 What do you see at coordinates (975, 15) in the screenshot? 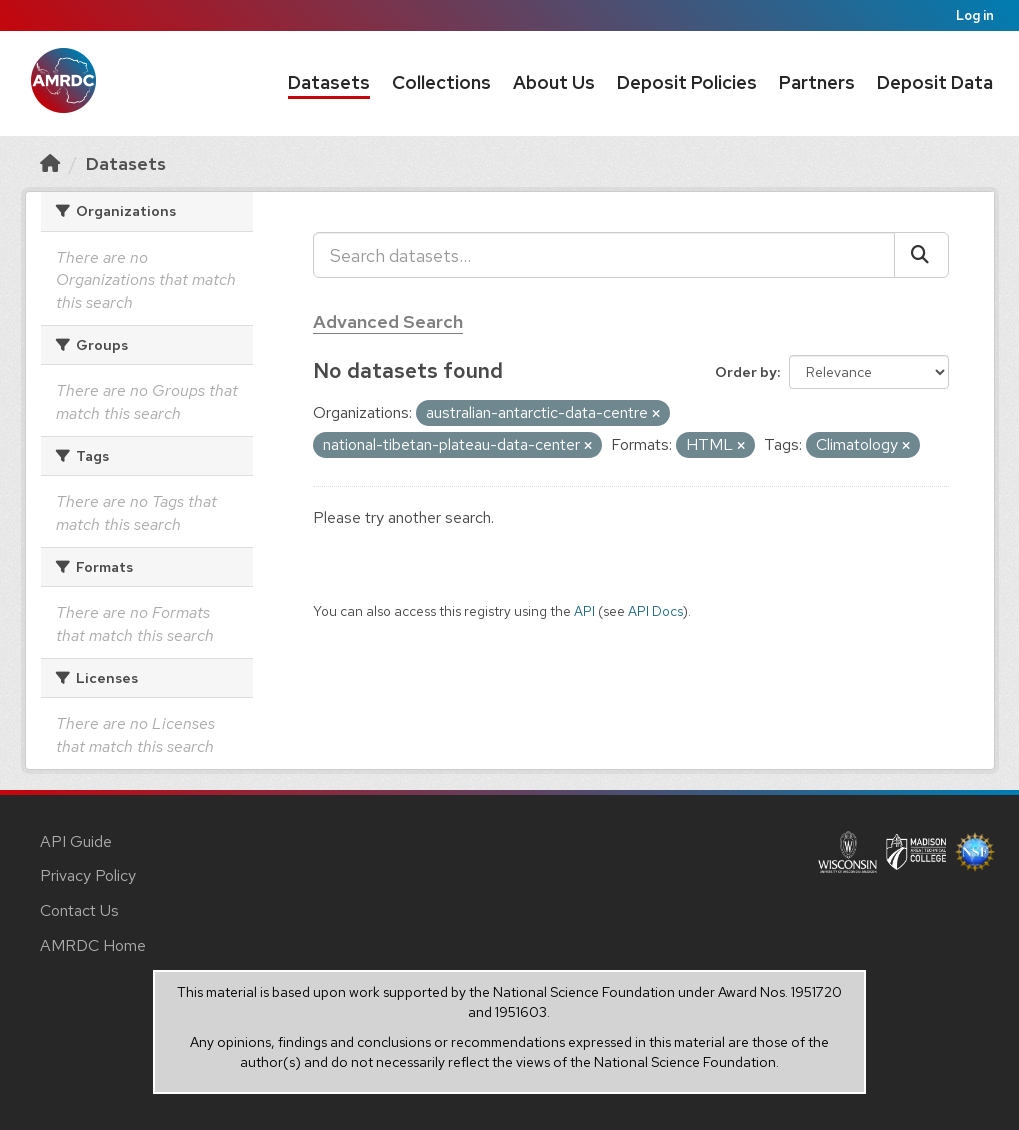
I see `Log in` at bounding box center [975, 15].